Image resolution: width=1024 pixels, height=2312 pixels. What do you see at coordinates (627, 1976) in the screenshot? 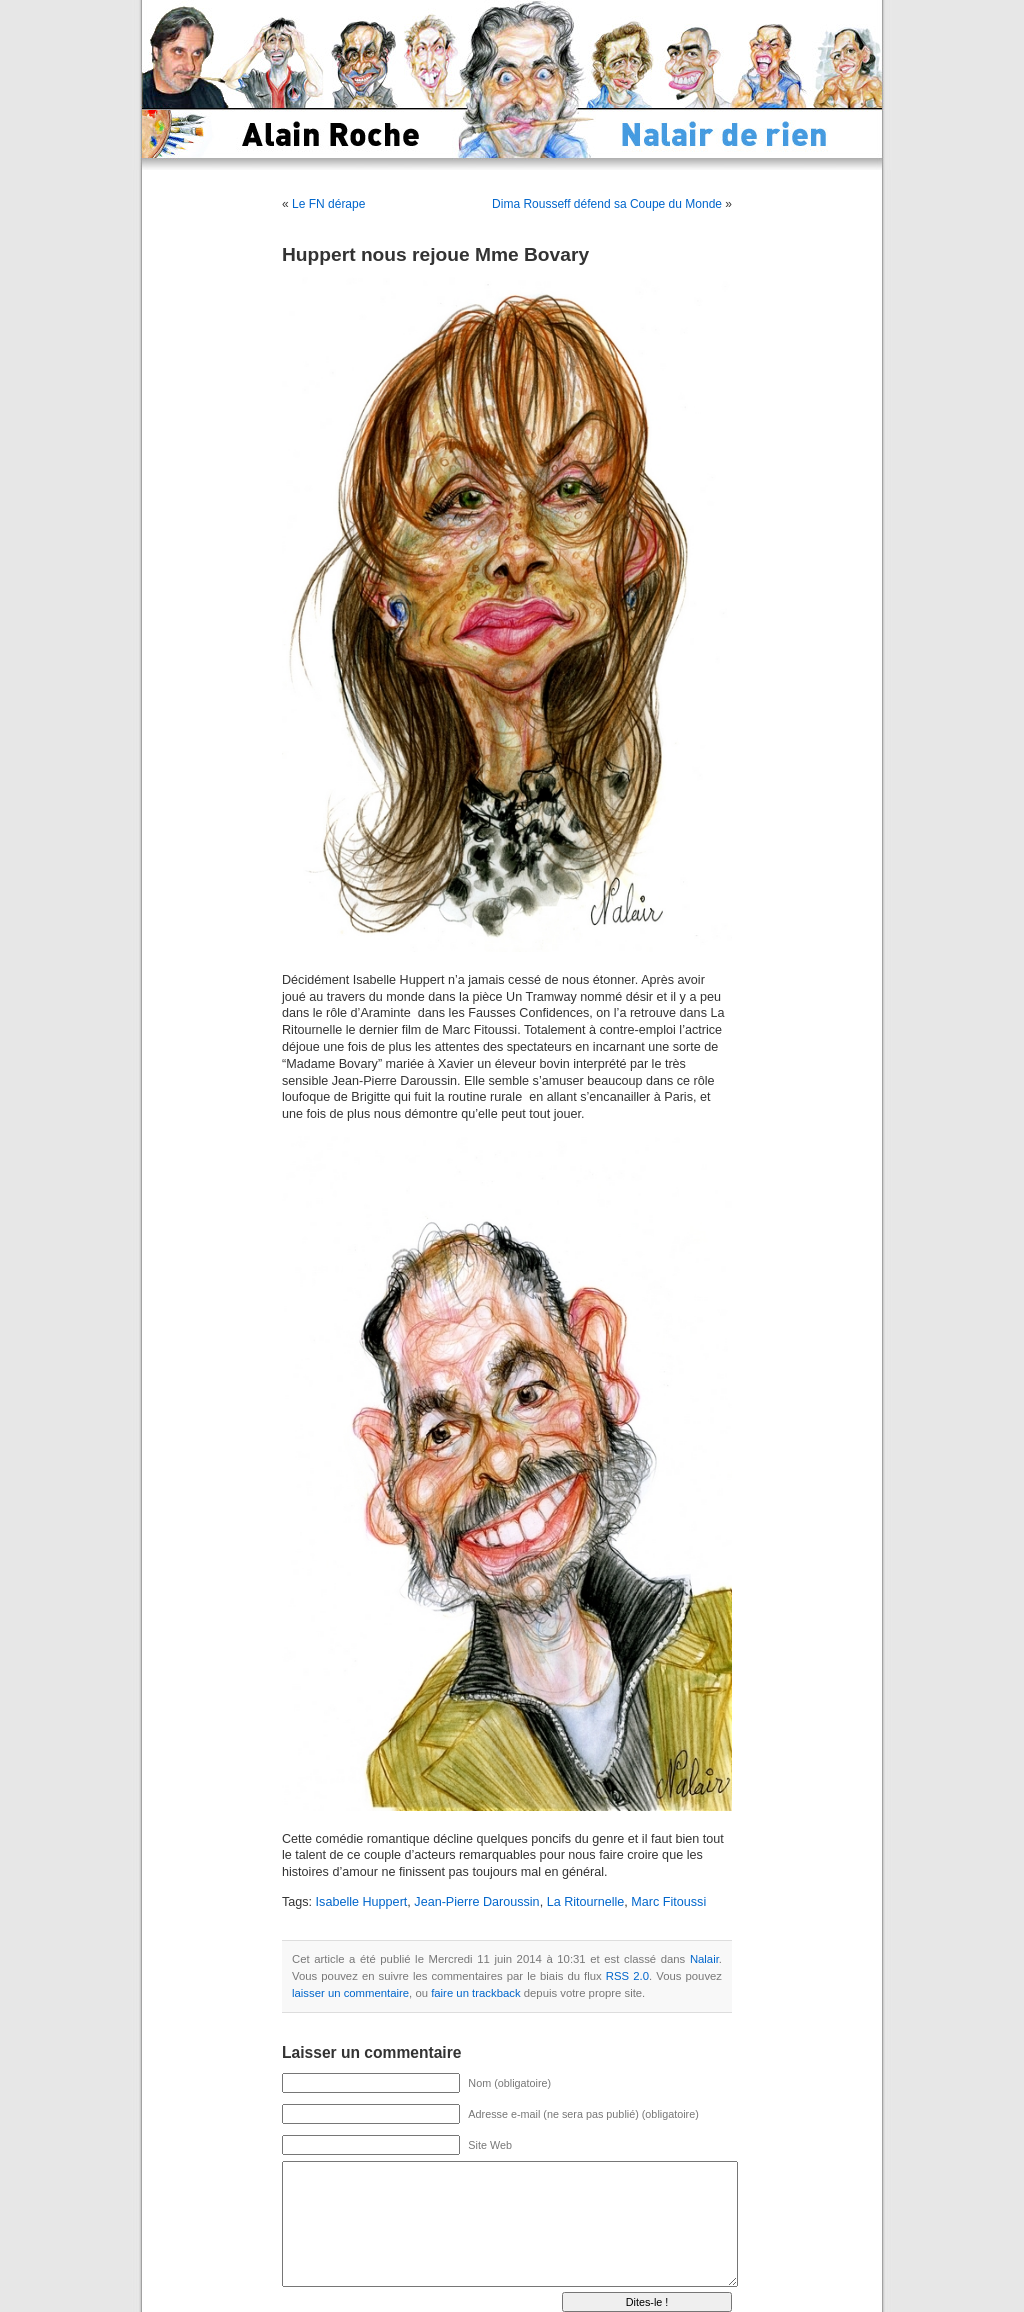
I see `RSS 2.0` at bounding box center [627, 1976].